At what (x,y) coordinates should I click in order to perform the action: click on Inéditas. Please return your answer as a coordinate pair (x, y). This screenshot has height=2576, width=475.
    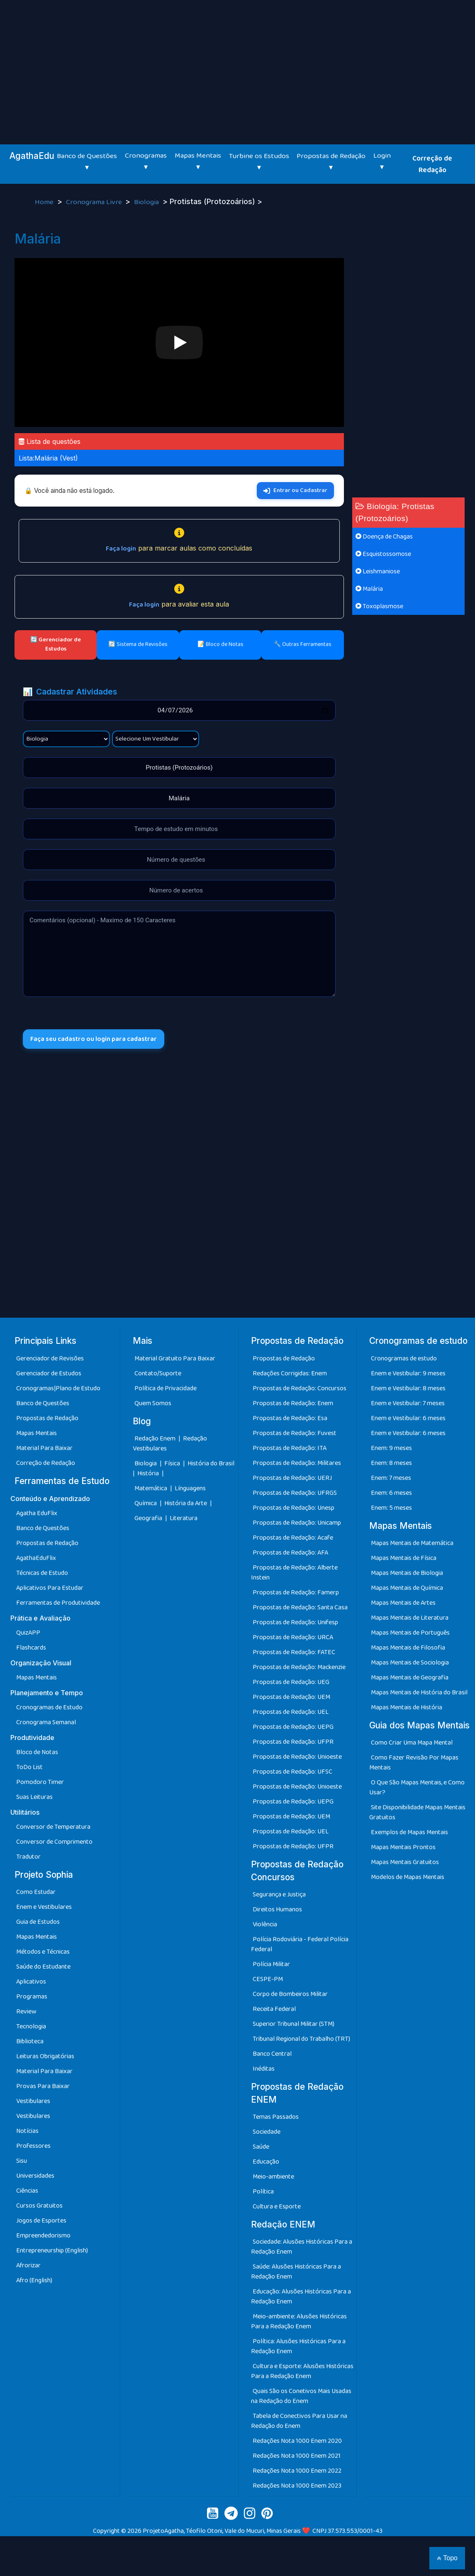
    Looking at the image, I should click on (264, 2069).